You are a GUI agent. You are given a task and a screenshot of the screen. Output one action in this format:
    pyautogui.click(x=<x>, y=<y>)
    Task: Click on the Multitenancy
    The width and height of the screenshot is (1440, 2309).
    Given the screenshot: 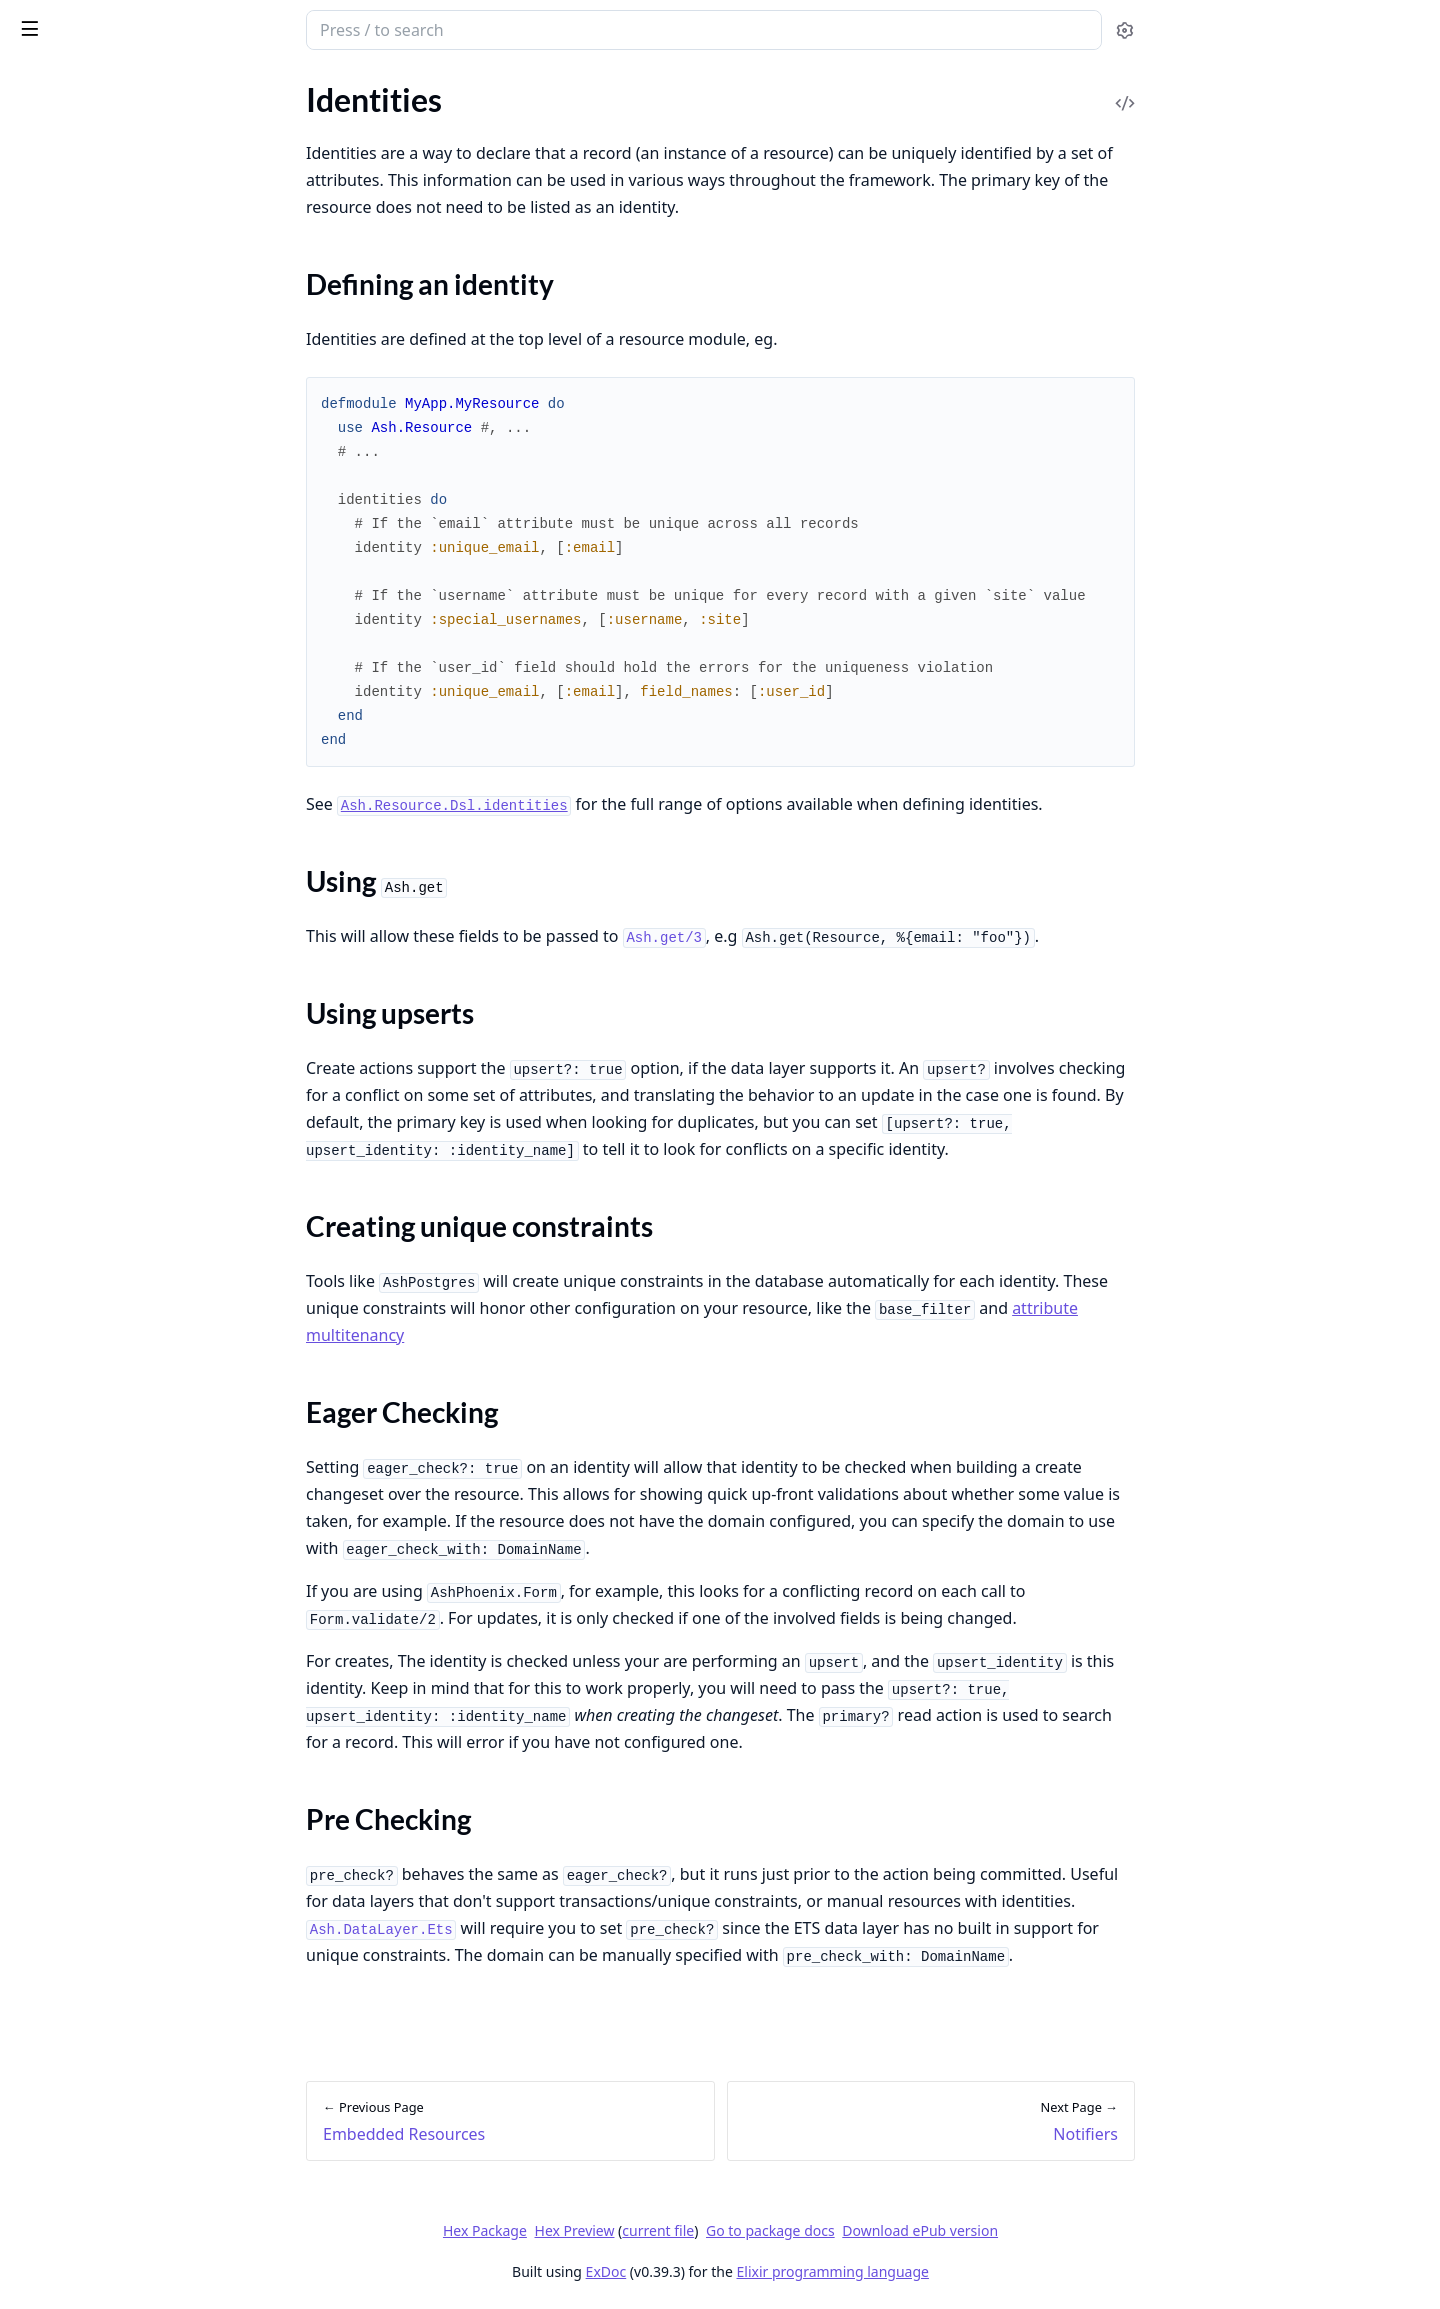 What is the action you would take?
    pyautogui.click(x=60, y=1917)
    